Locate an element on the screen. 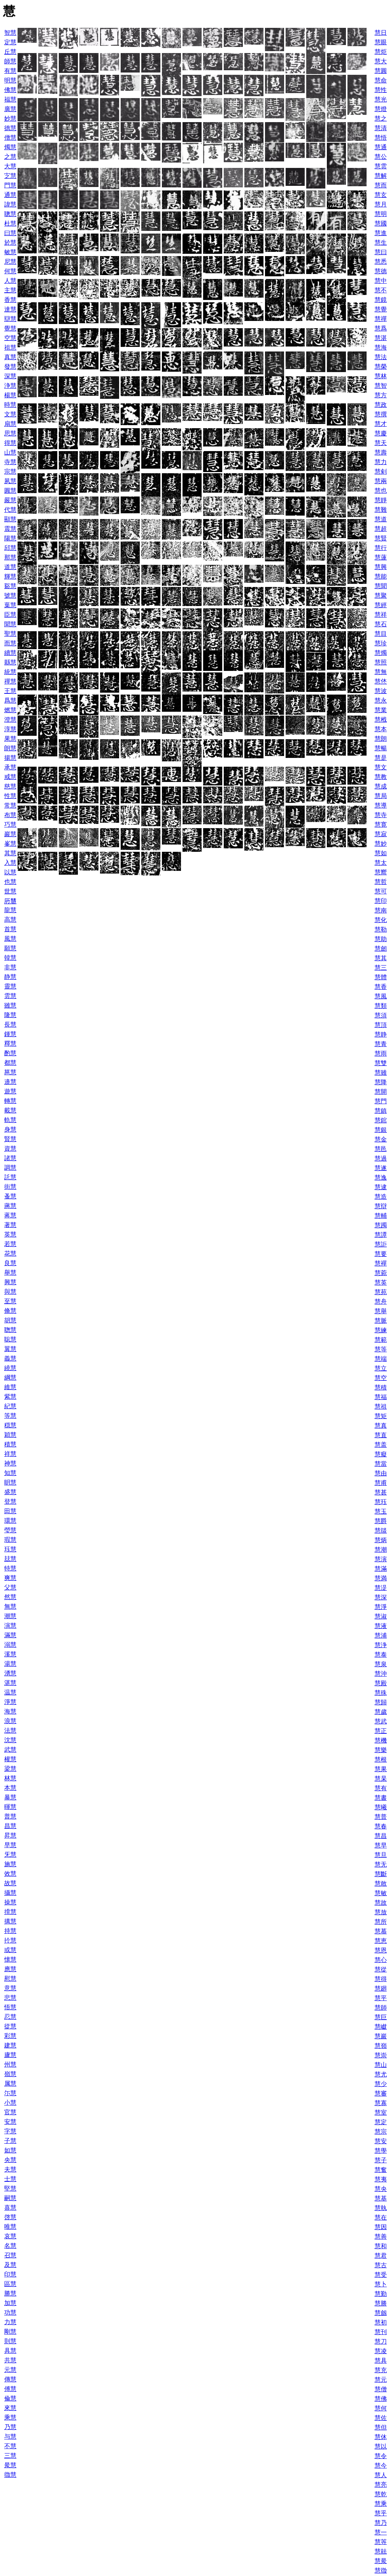 The width and height of the screenshot is (391, 2576). 良慧 is located at coordinates (10, 1263).